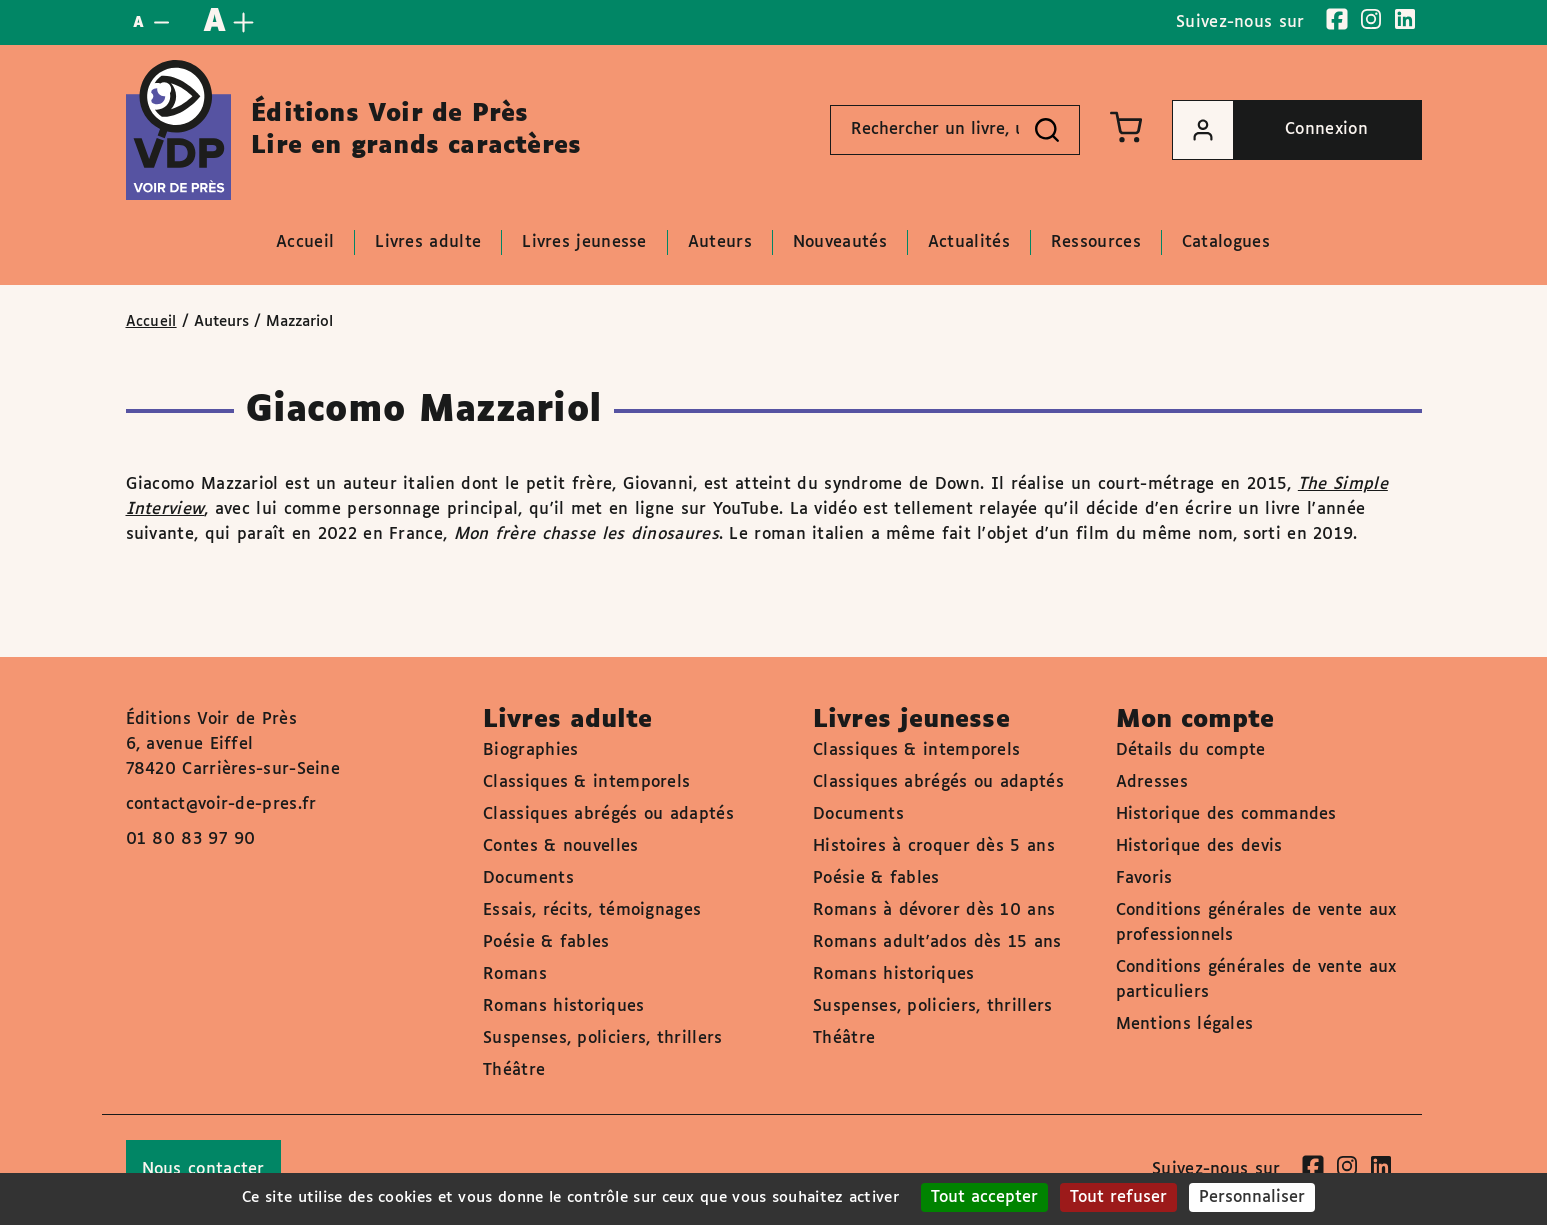 Image resolution: width=1547 pixels, height=1225 pixels. I want to click on Romans adult'ados dès 15 ans, so click(937, 942).